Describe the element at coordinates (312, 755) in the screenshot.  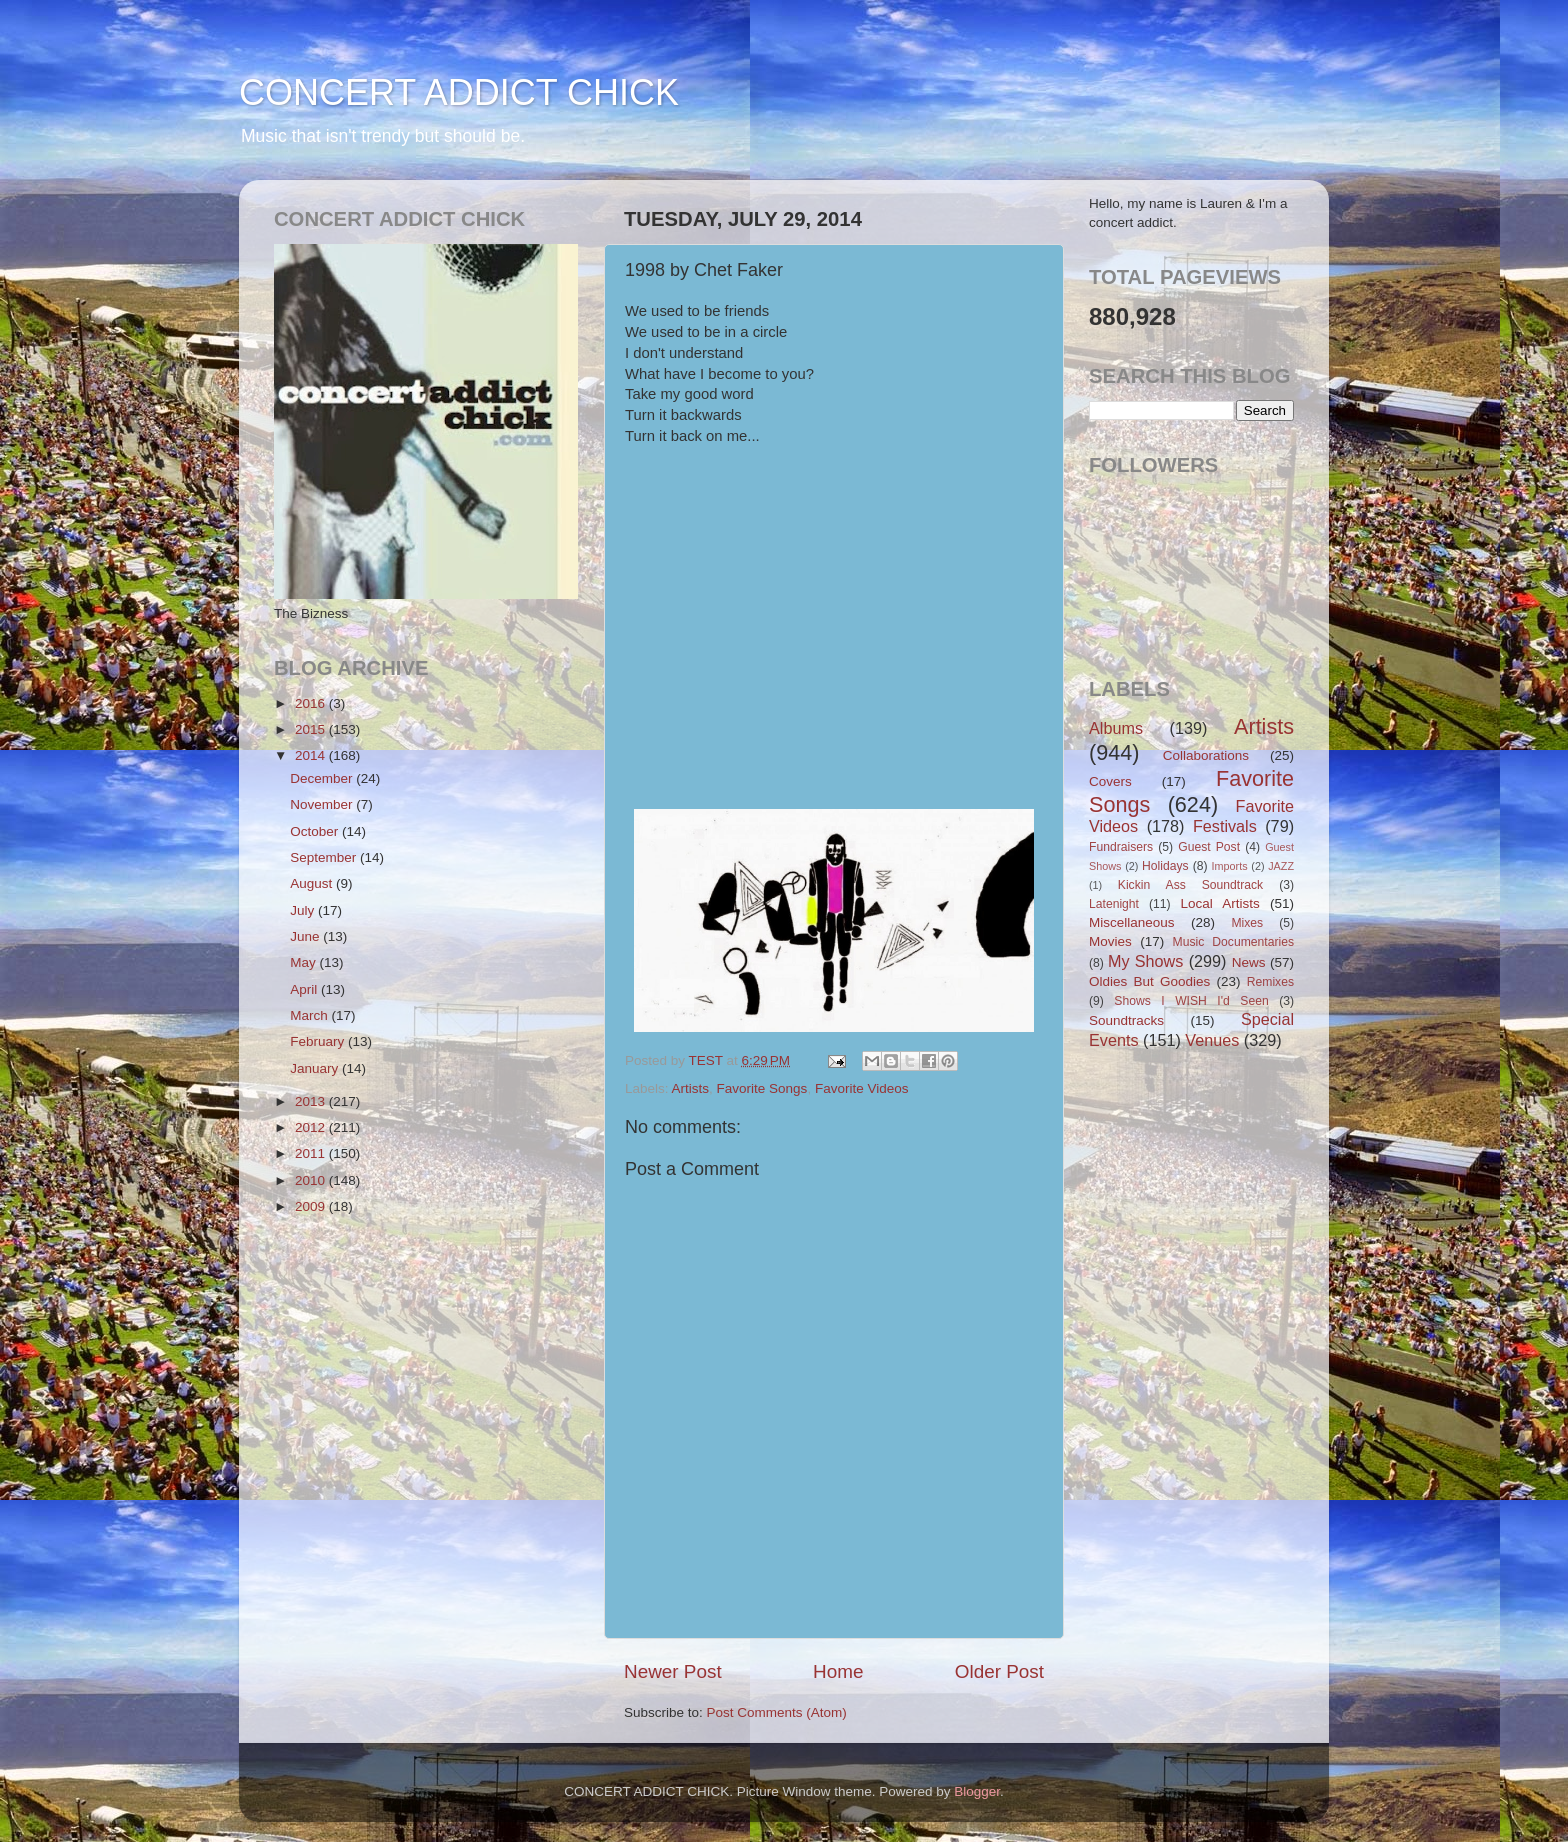
I see `2014` at that location.